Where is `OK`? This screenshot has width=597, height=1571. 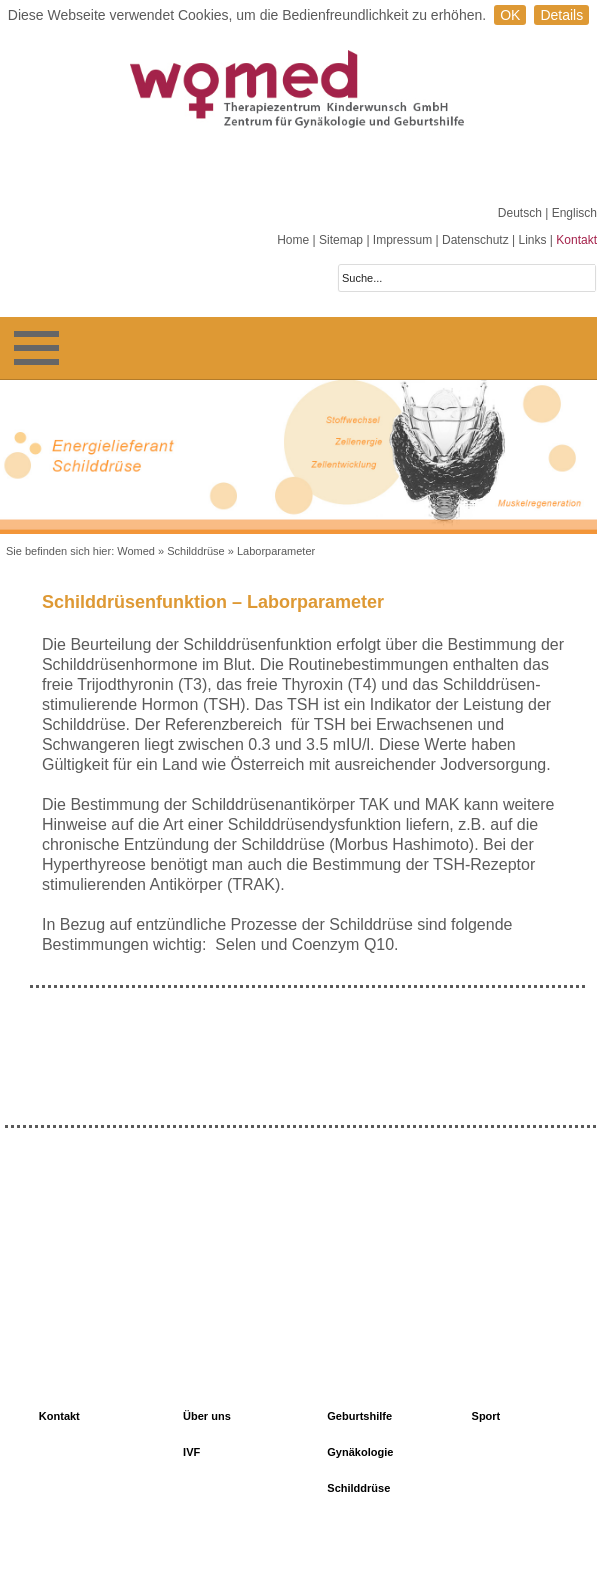
OK is located at coordinates (510, 15).